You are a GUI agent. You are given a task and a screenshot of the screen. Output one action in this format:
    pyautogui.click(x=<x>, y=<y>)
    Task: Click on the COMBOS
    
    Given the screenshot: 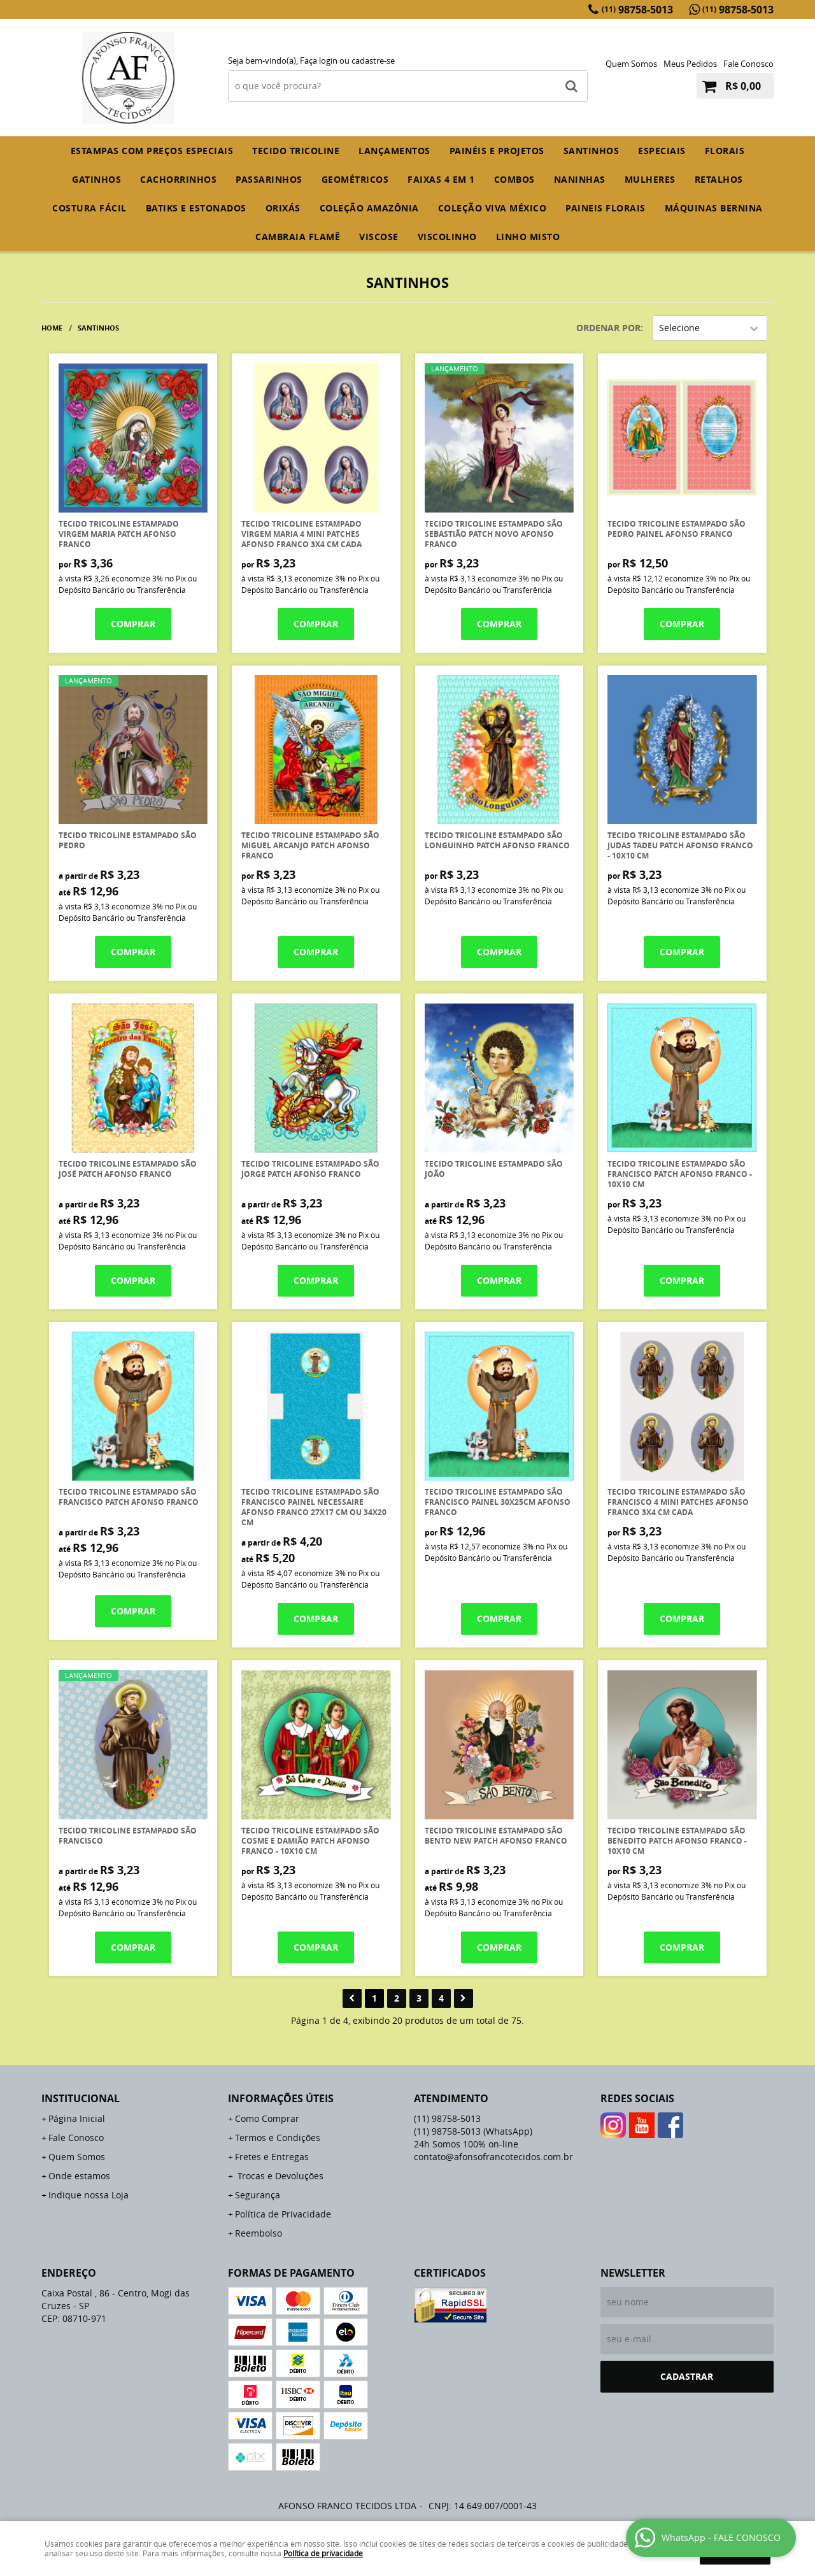 What is the action you would take?
    pyautogui.click(x=514, y=179)
    